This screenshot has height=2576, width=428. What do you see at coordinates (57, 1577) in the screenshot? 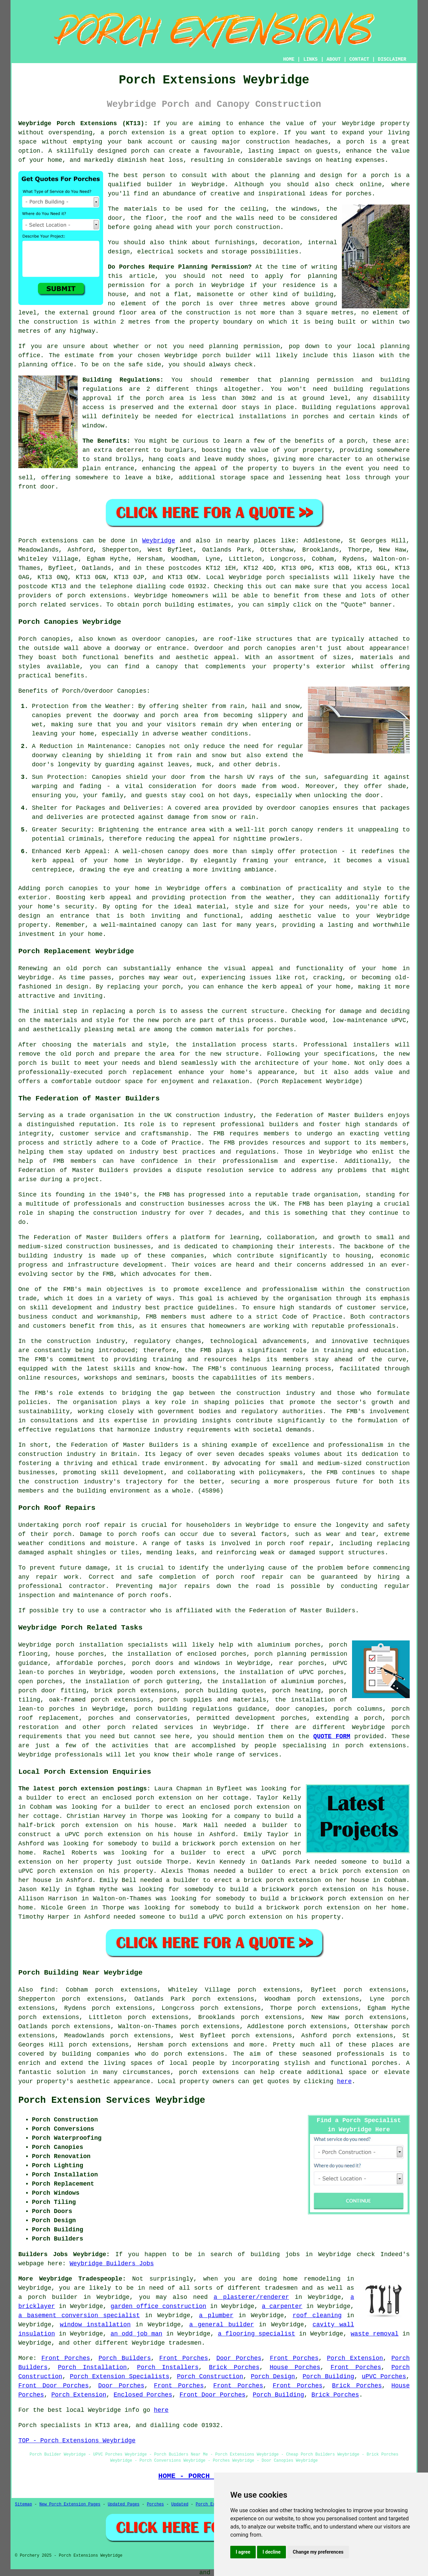
I see `repair work` at bounding box center [57, 1577].